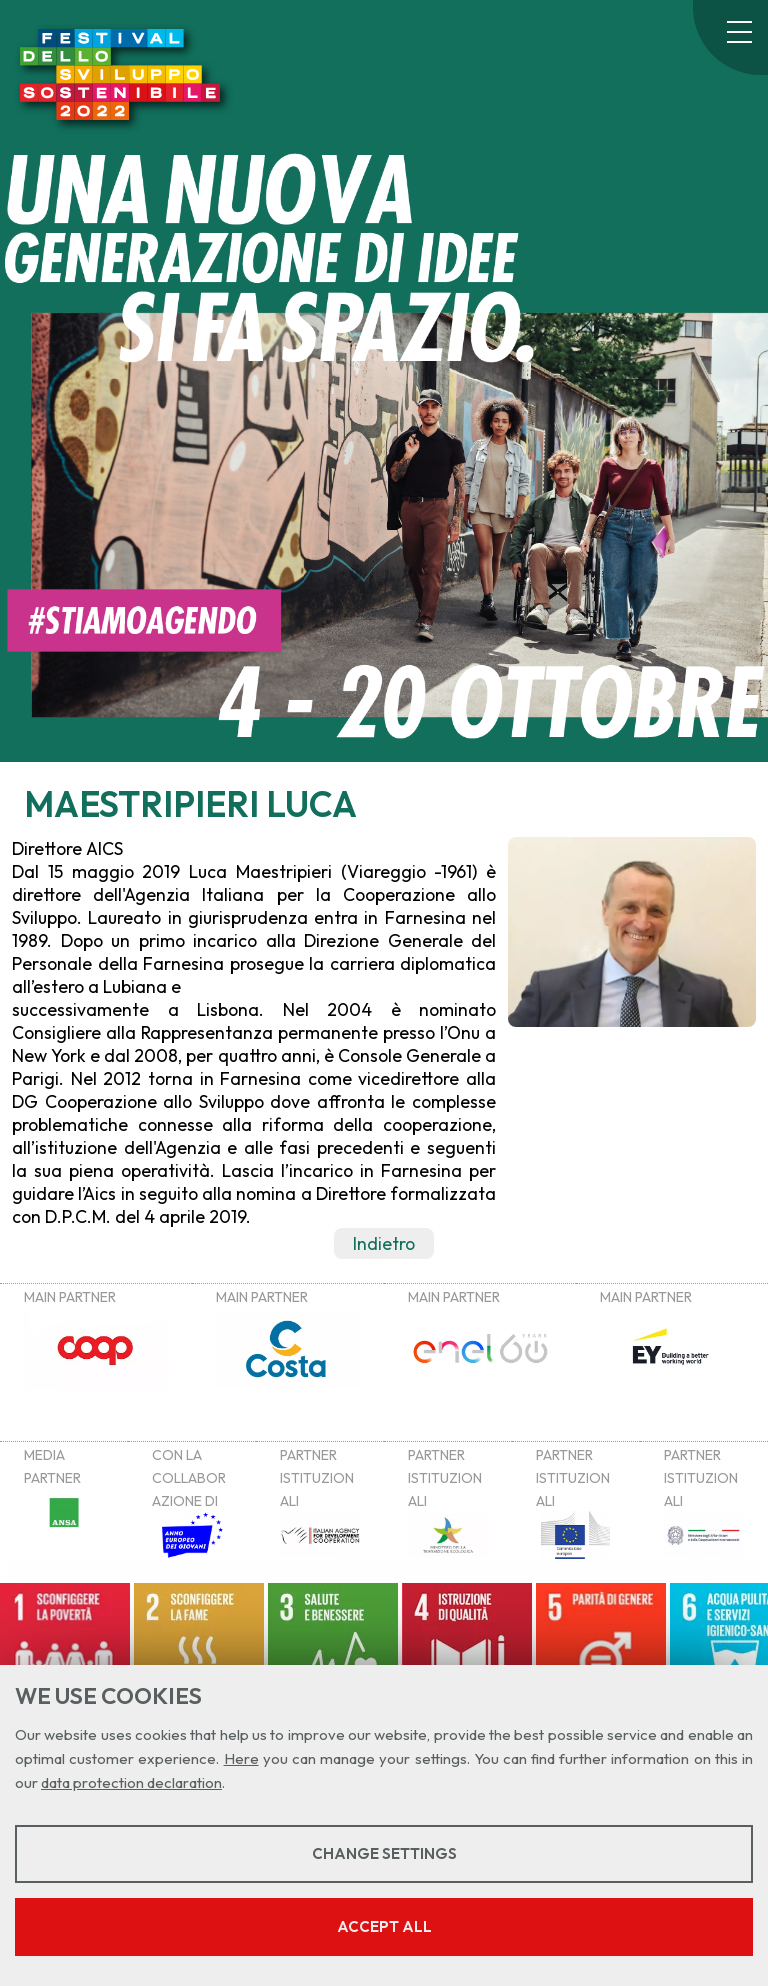 The height and width of the screenshot is (1986, 768). I want to click on Here, so click(241, 1758).